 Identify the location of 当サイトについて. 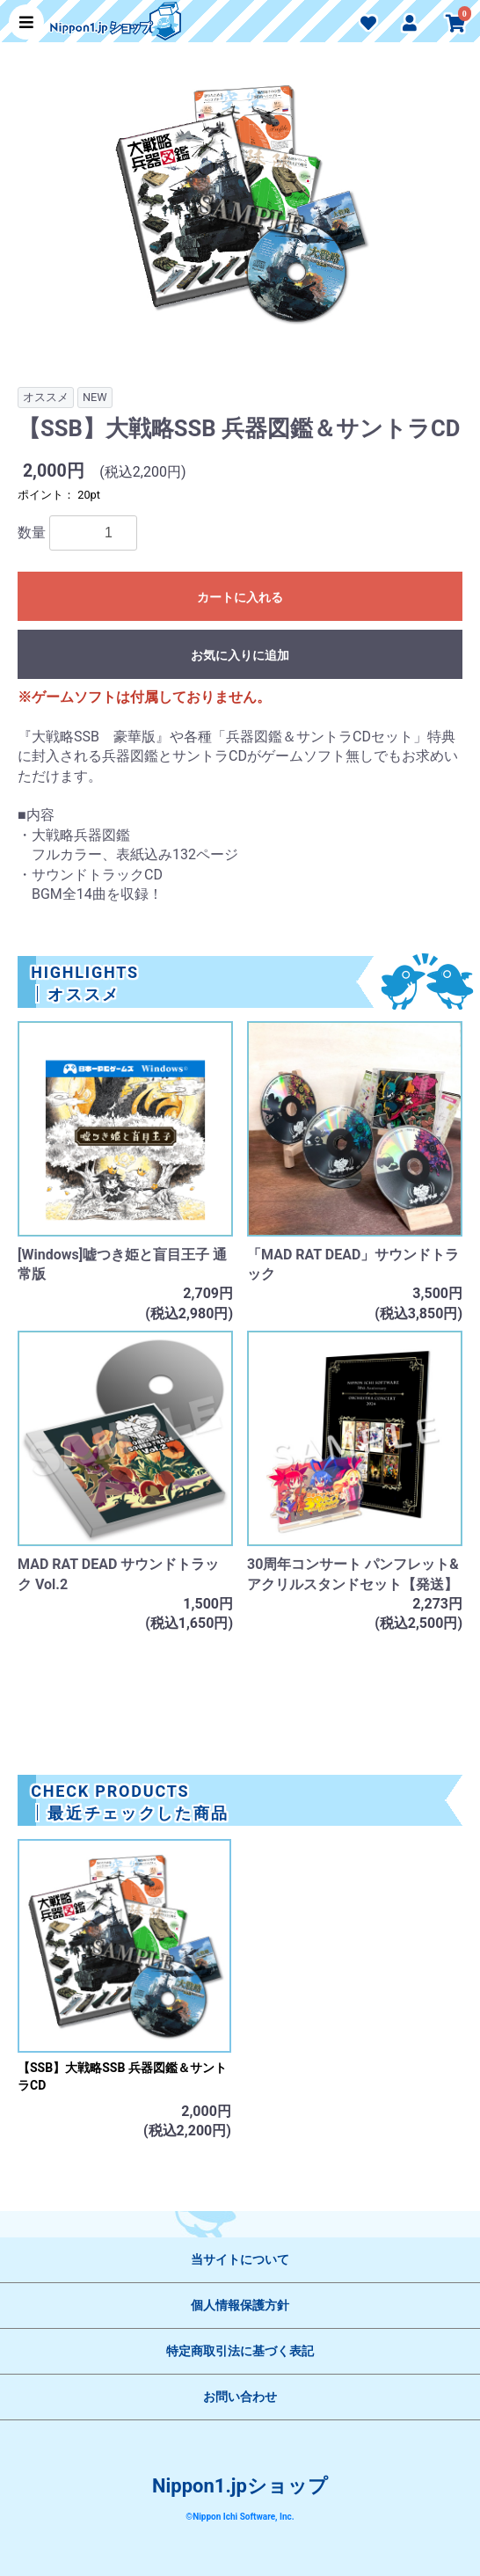
(240, 2259).